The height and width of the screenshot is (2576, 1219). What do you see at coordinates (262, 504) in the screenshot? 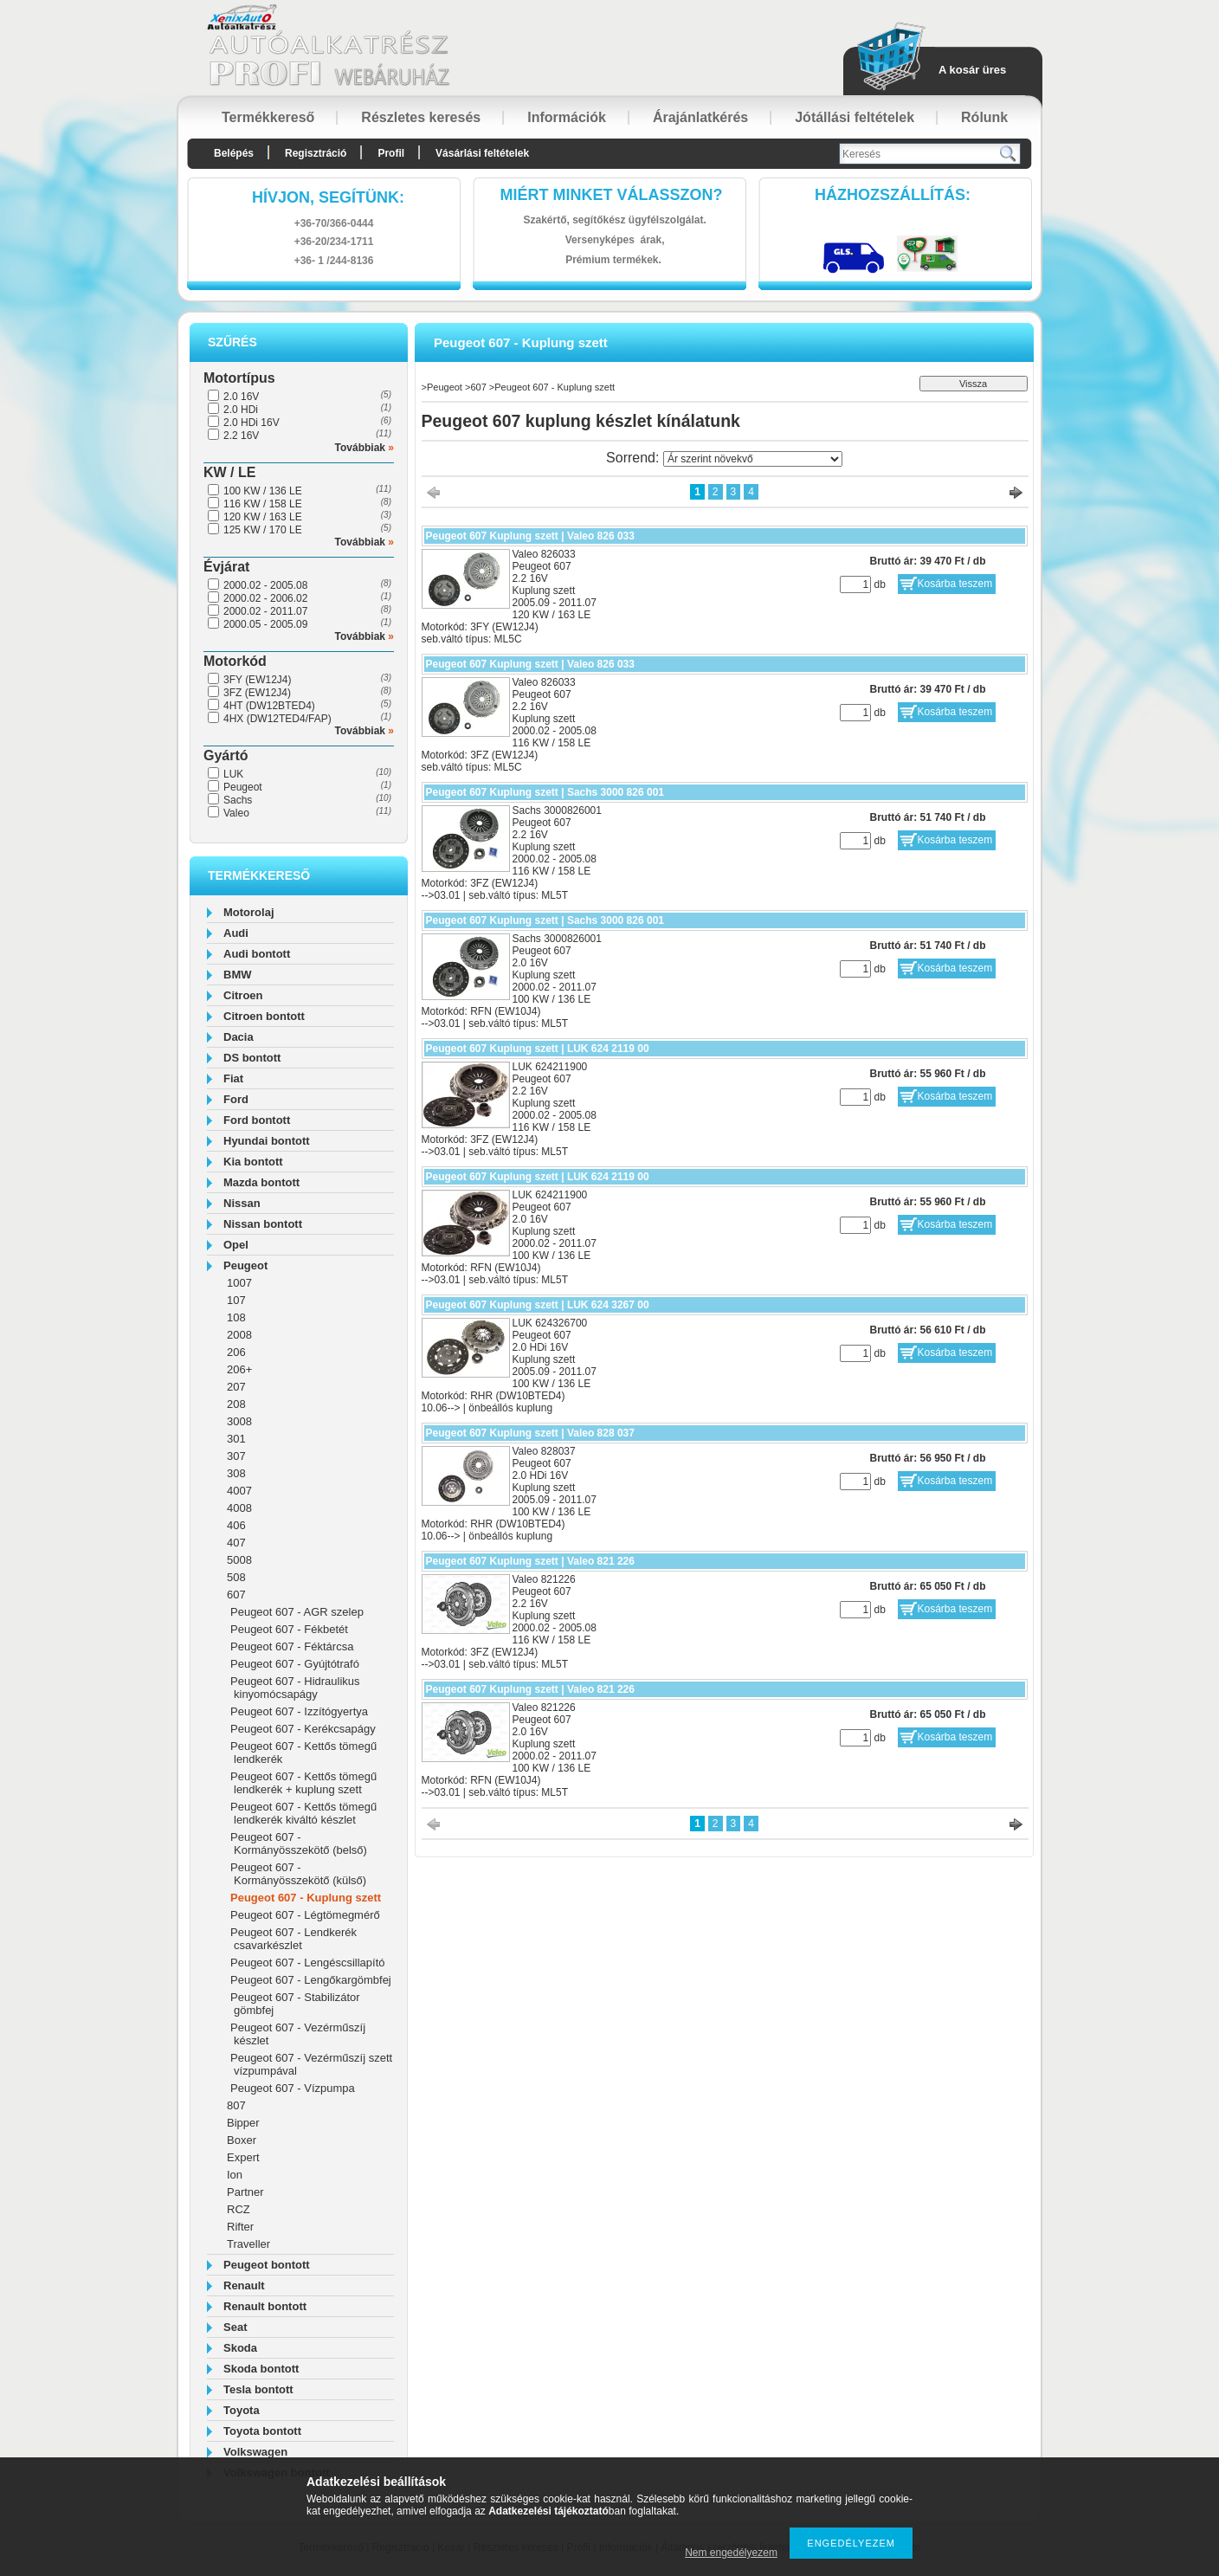
I see `116 KW / 158 LE` at bounding box center [262, 504].